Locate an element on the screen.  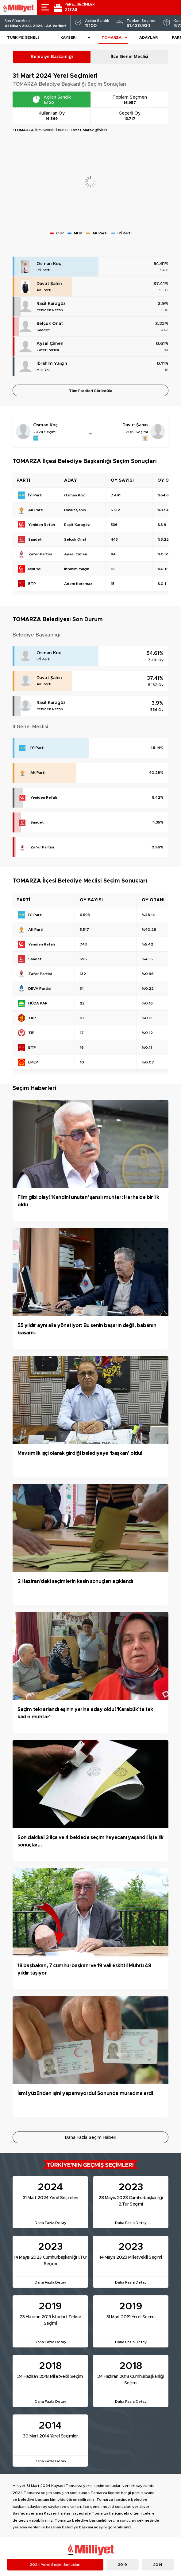
2019 is located at coordinates (122, 2564).